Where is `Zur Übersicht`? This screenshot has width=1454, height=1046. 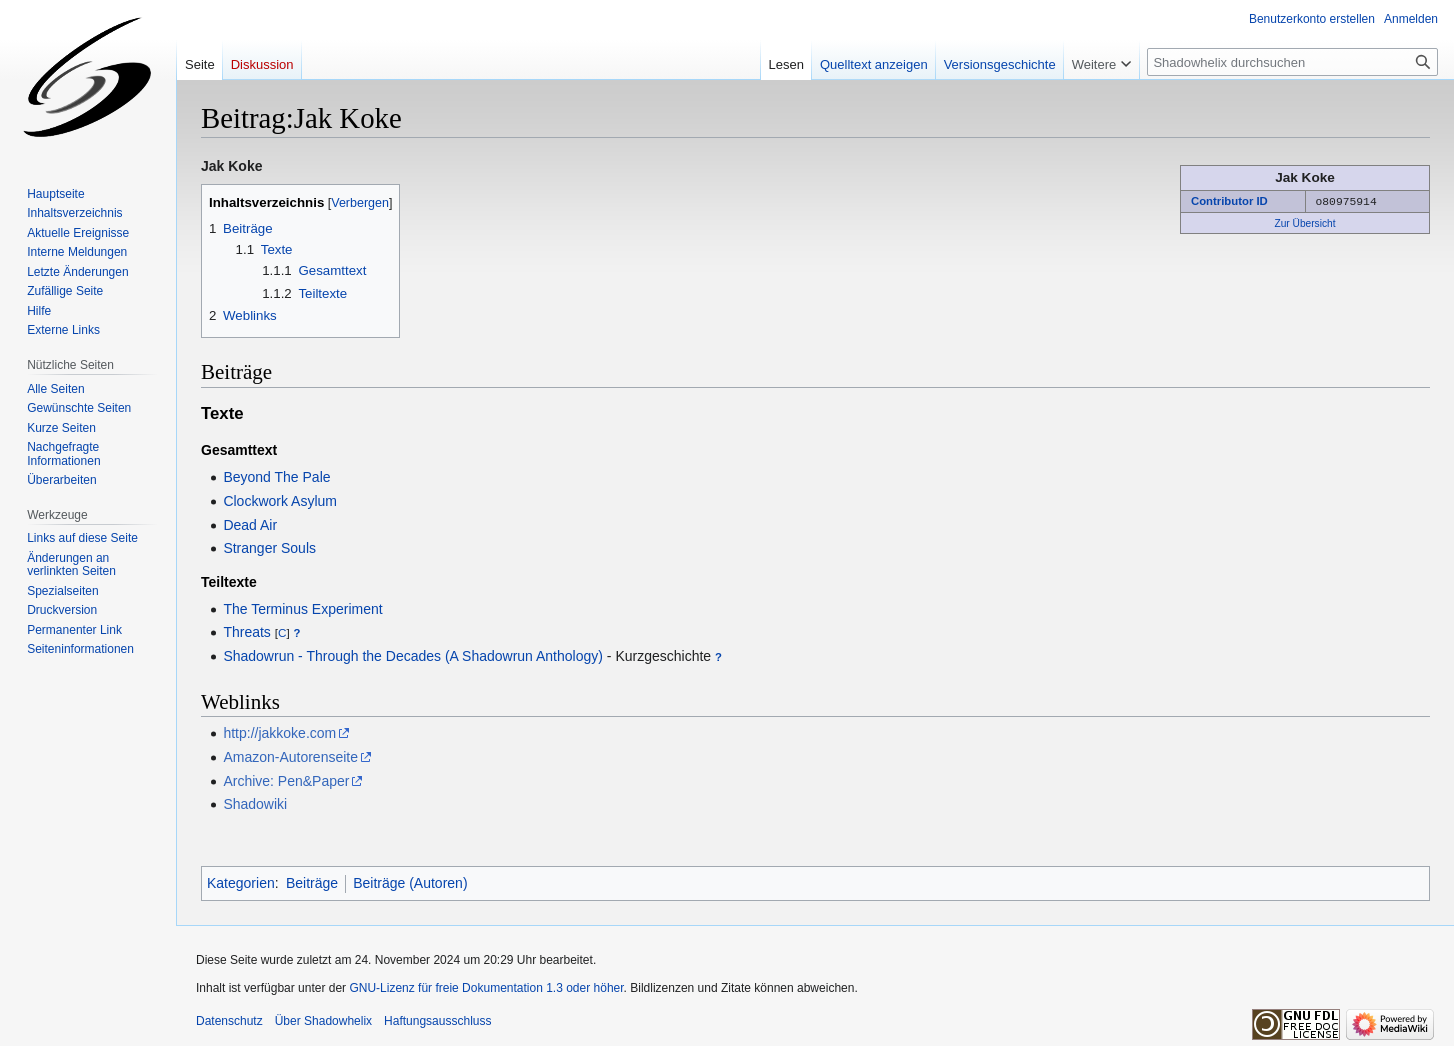
Zur Übersicht is located at coordinates (1304, 222).